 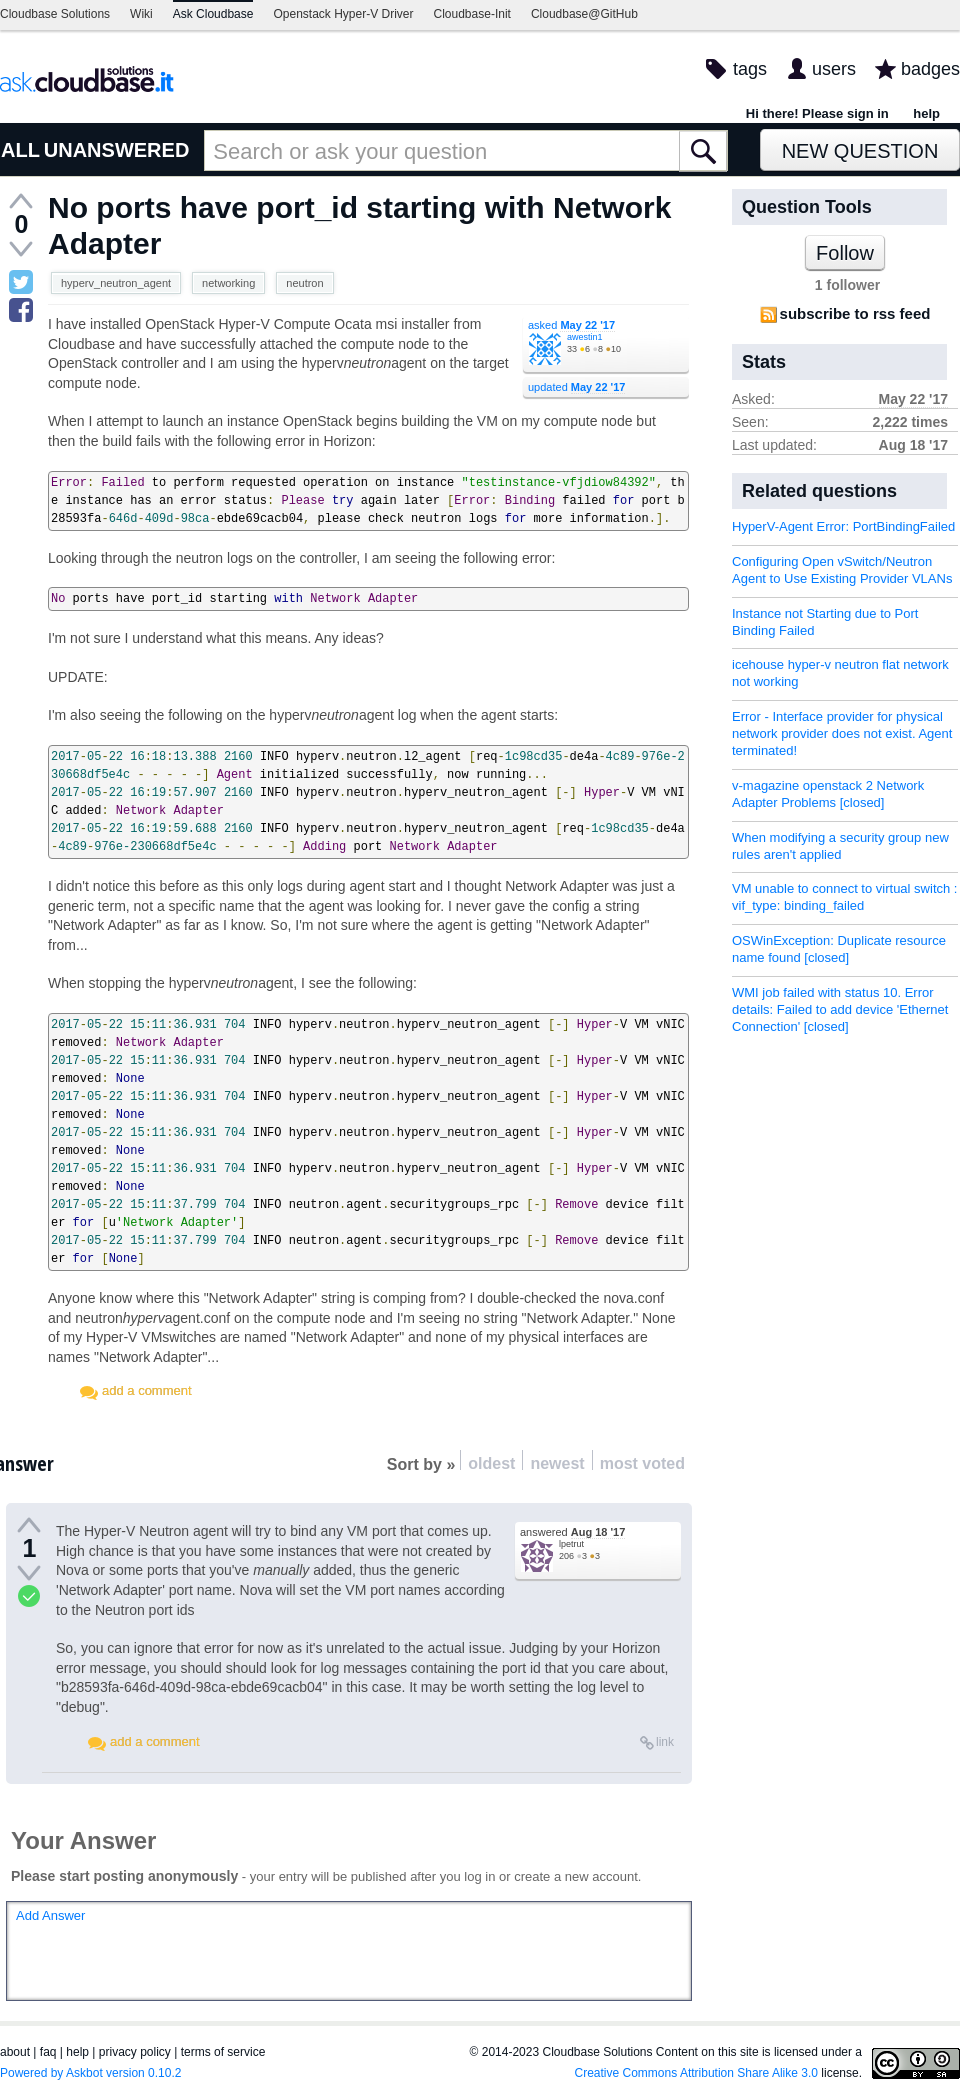 What do you see at coordinates (840, 1009) in the screenshot?
I see `WMI job failed with status 10. Error details: Failed to add device 'Ethernet Connection' [closed]` at bounding box center [840, 1009].